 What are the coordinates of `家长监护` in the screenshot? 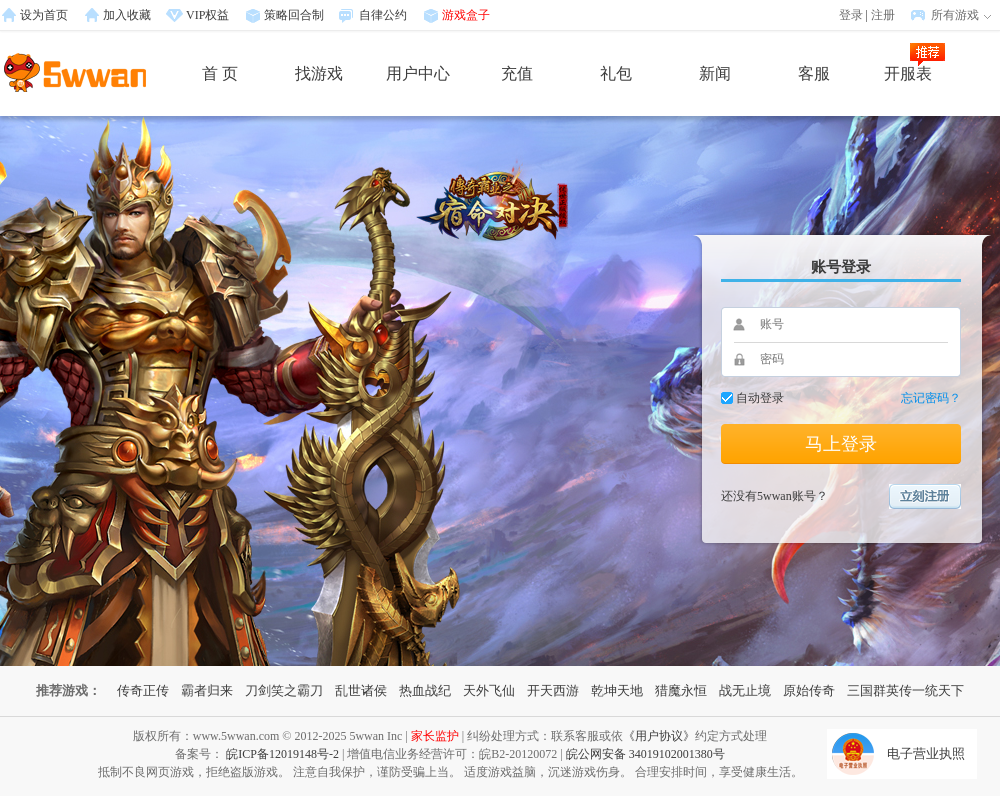 It's located at (435, 736).